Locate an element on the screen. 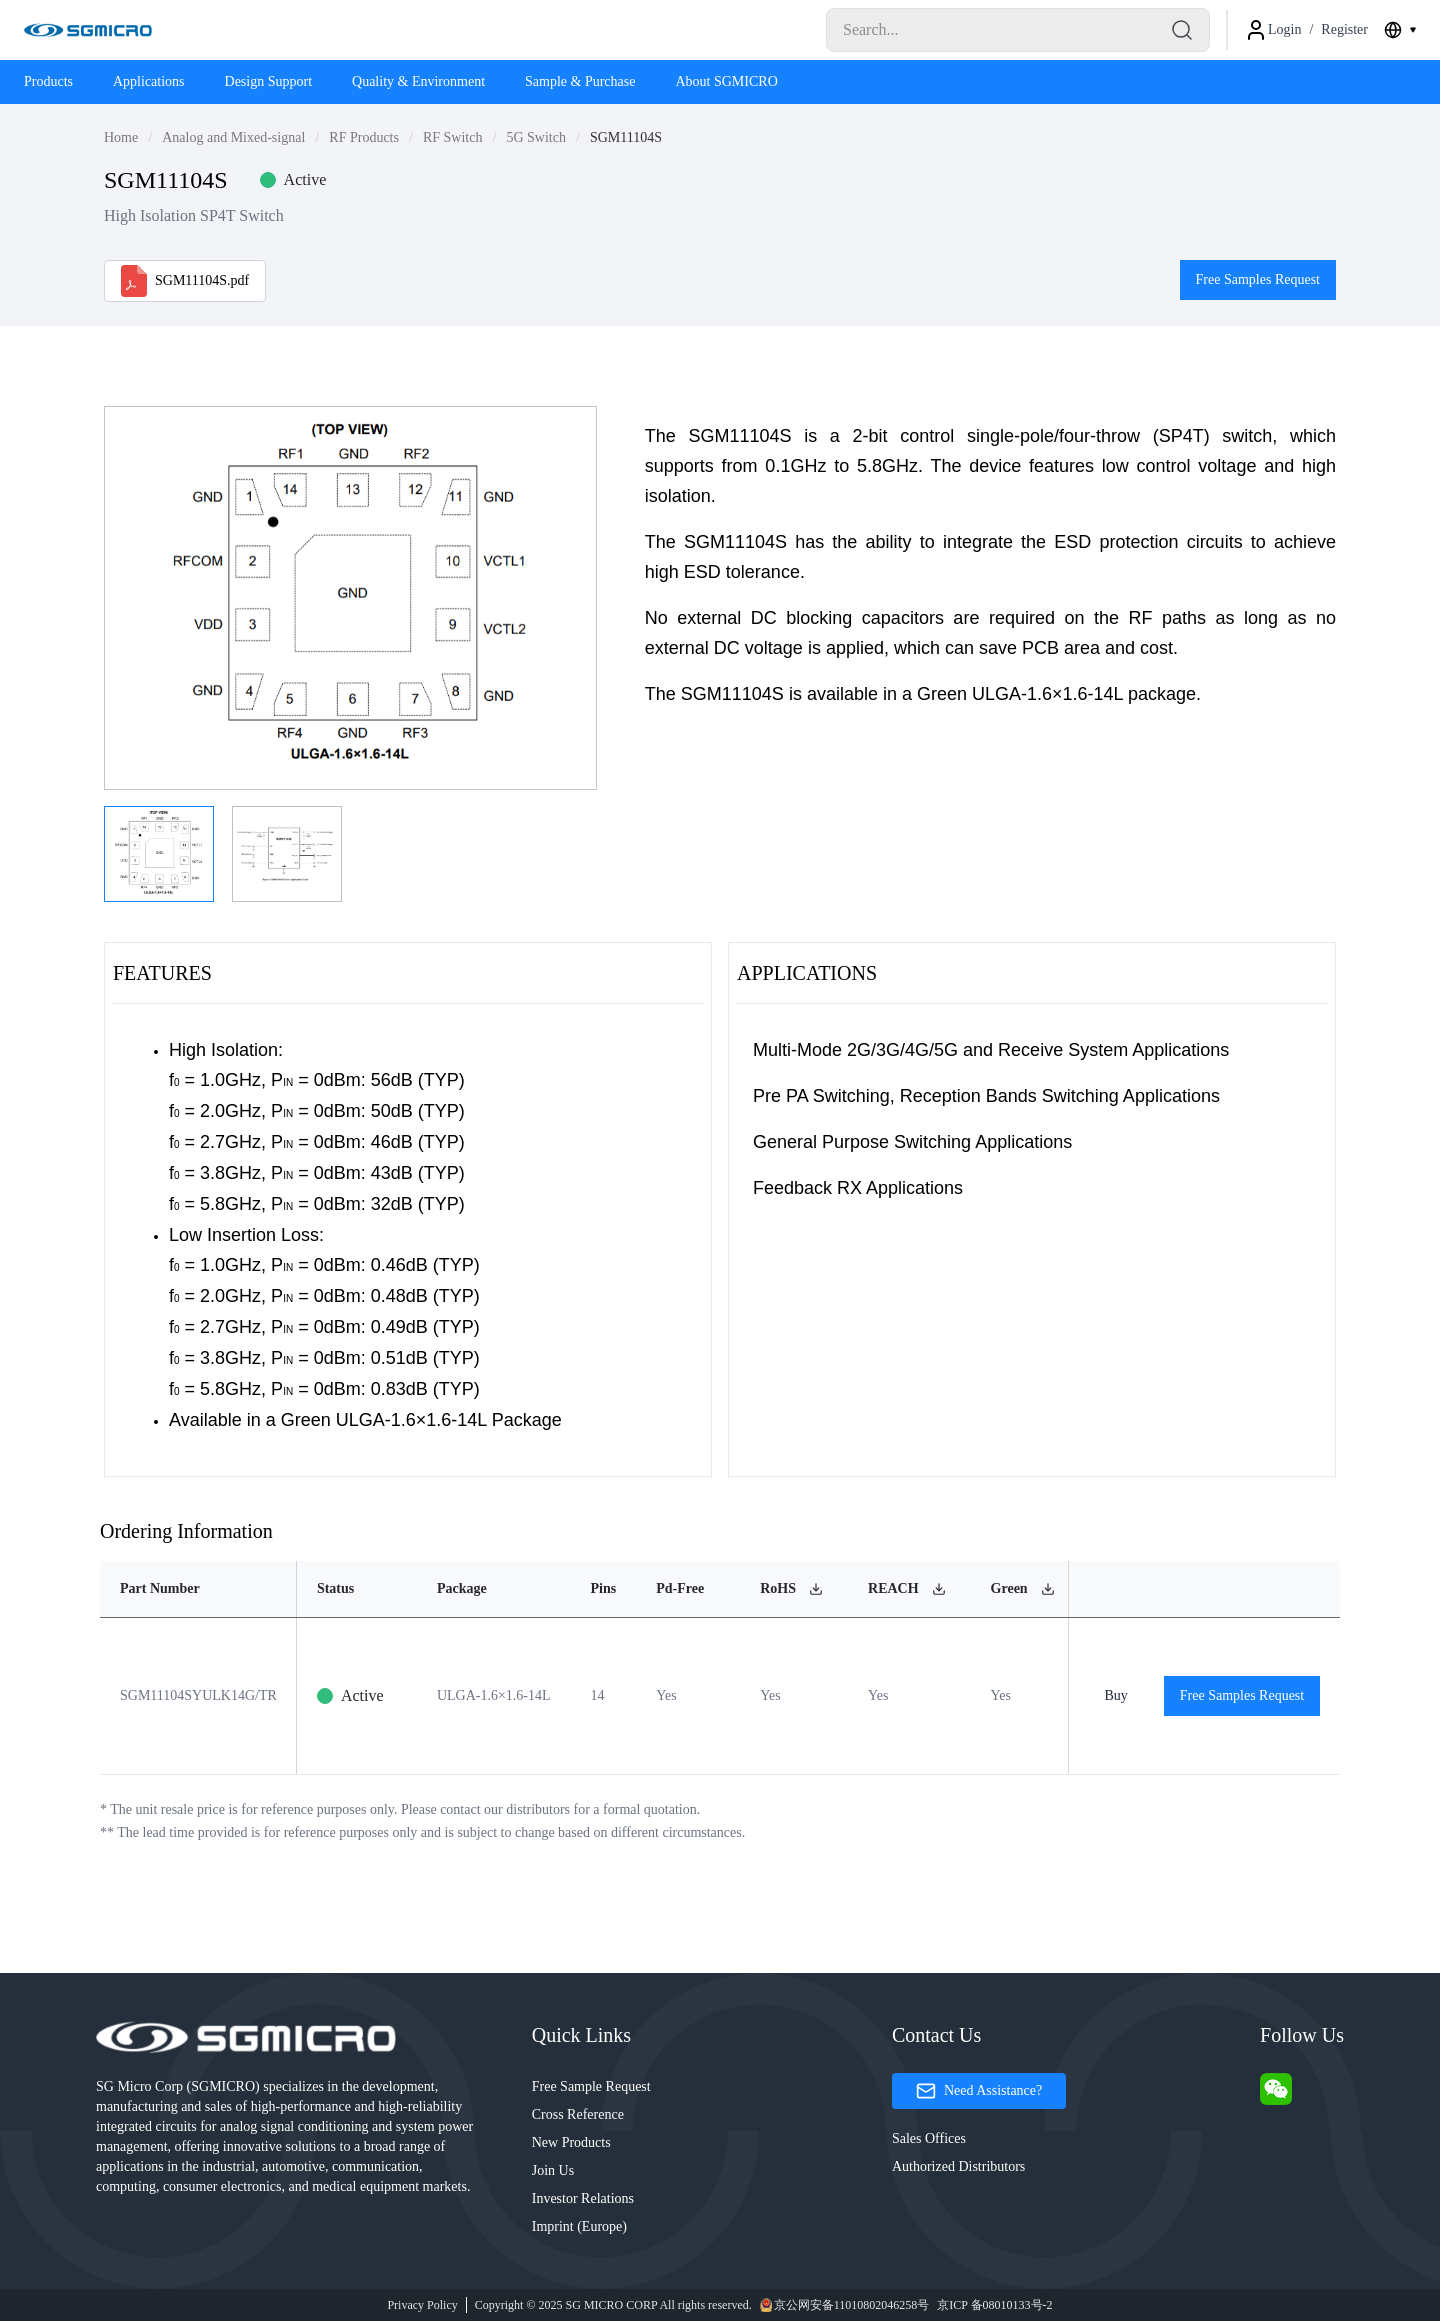 The width and height of the screenshot is (1440, 2321). Investor Relations is located at coordinates (583, 2198).